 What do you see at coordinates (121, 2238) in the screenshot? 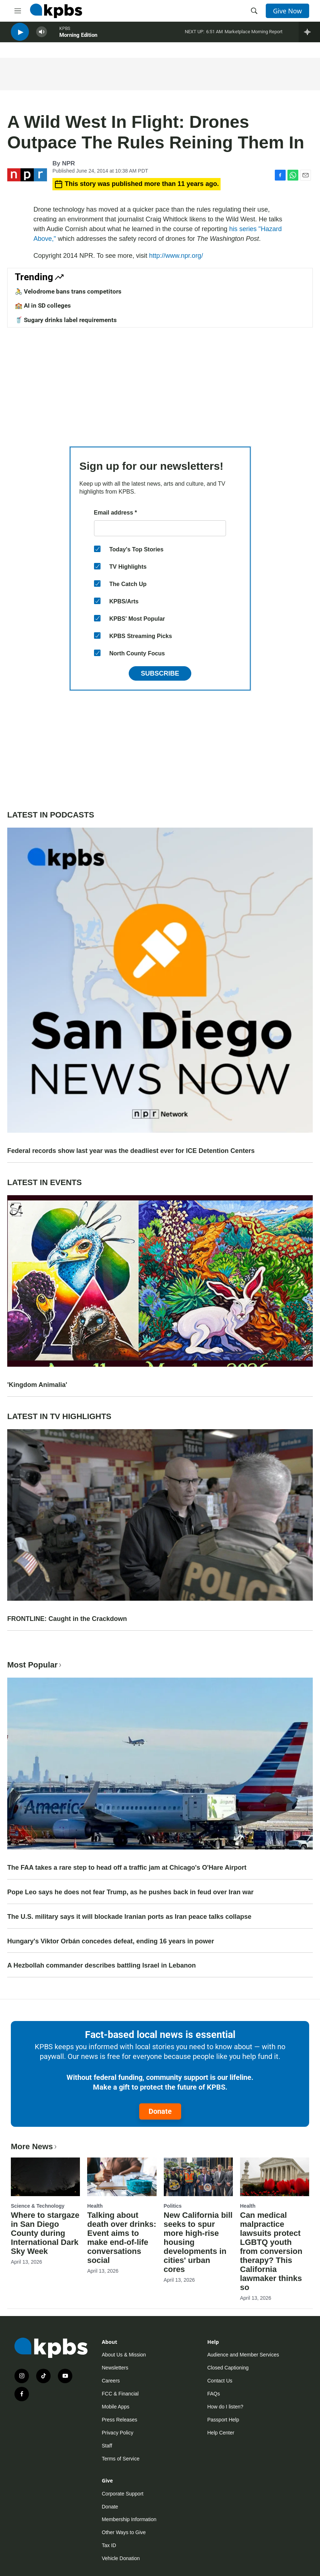
I see `Talking about death over drinks: Event aims to make end-of-life conversations social` at bounding box center [121, 2238].